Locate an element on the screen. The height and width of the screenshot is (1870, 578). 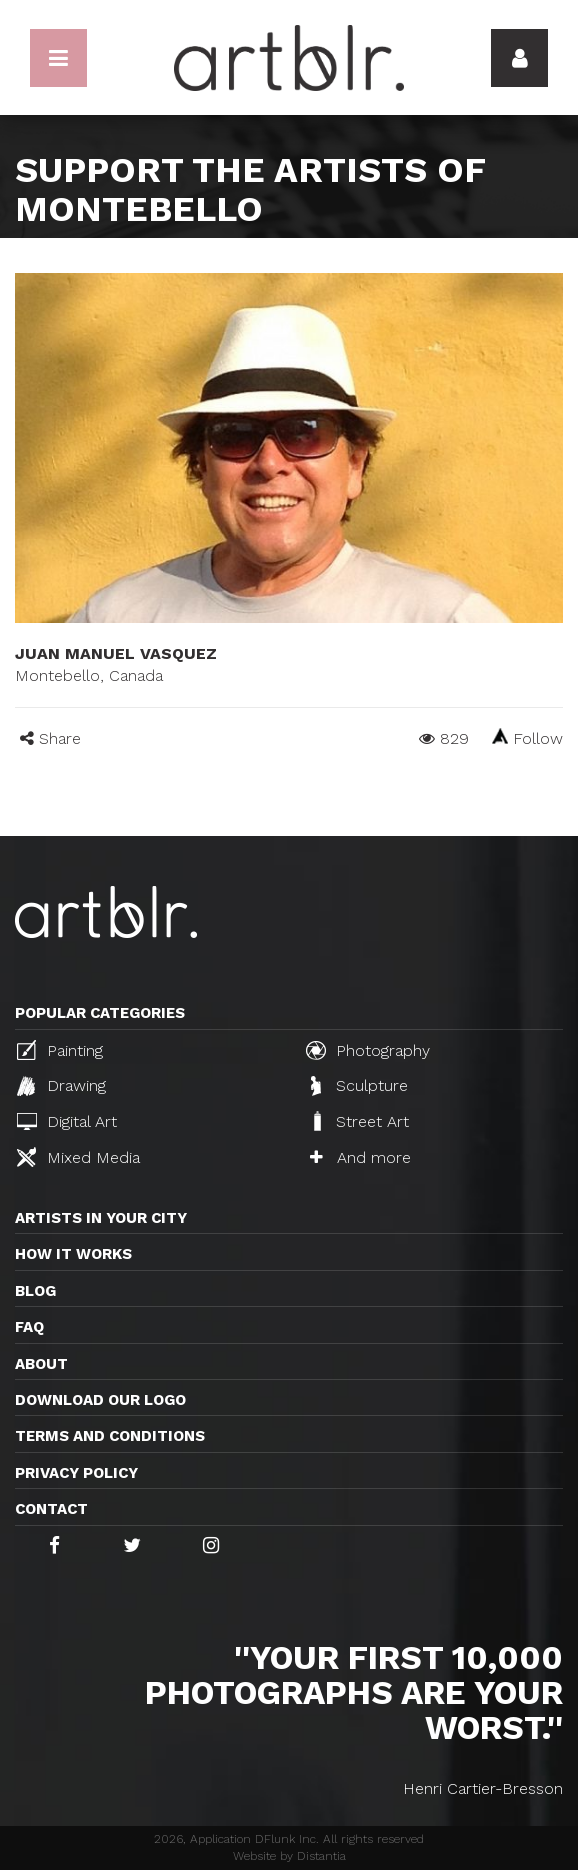
Digital Art is located at coordinates (67, 1121).